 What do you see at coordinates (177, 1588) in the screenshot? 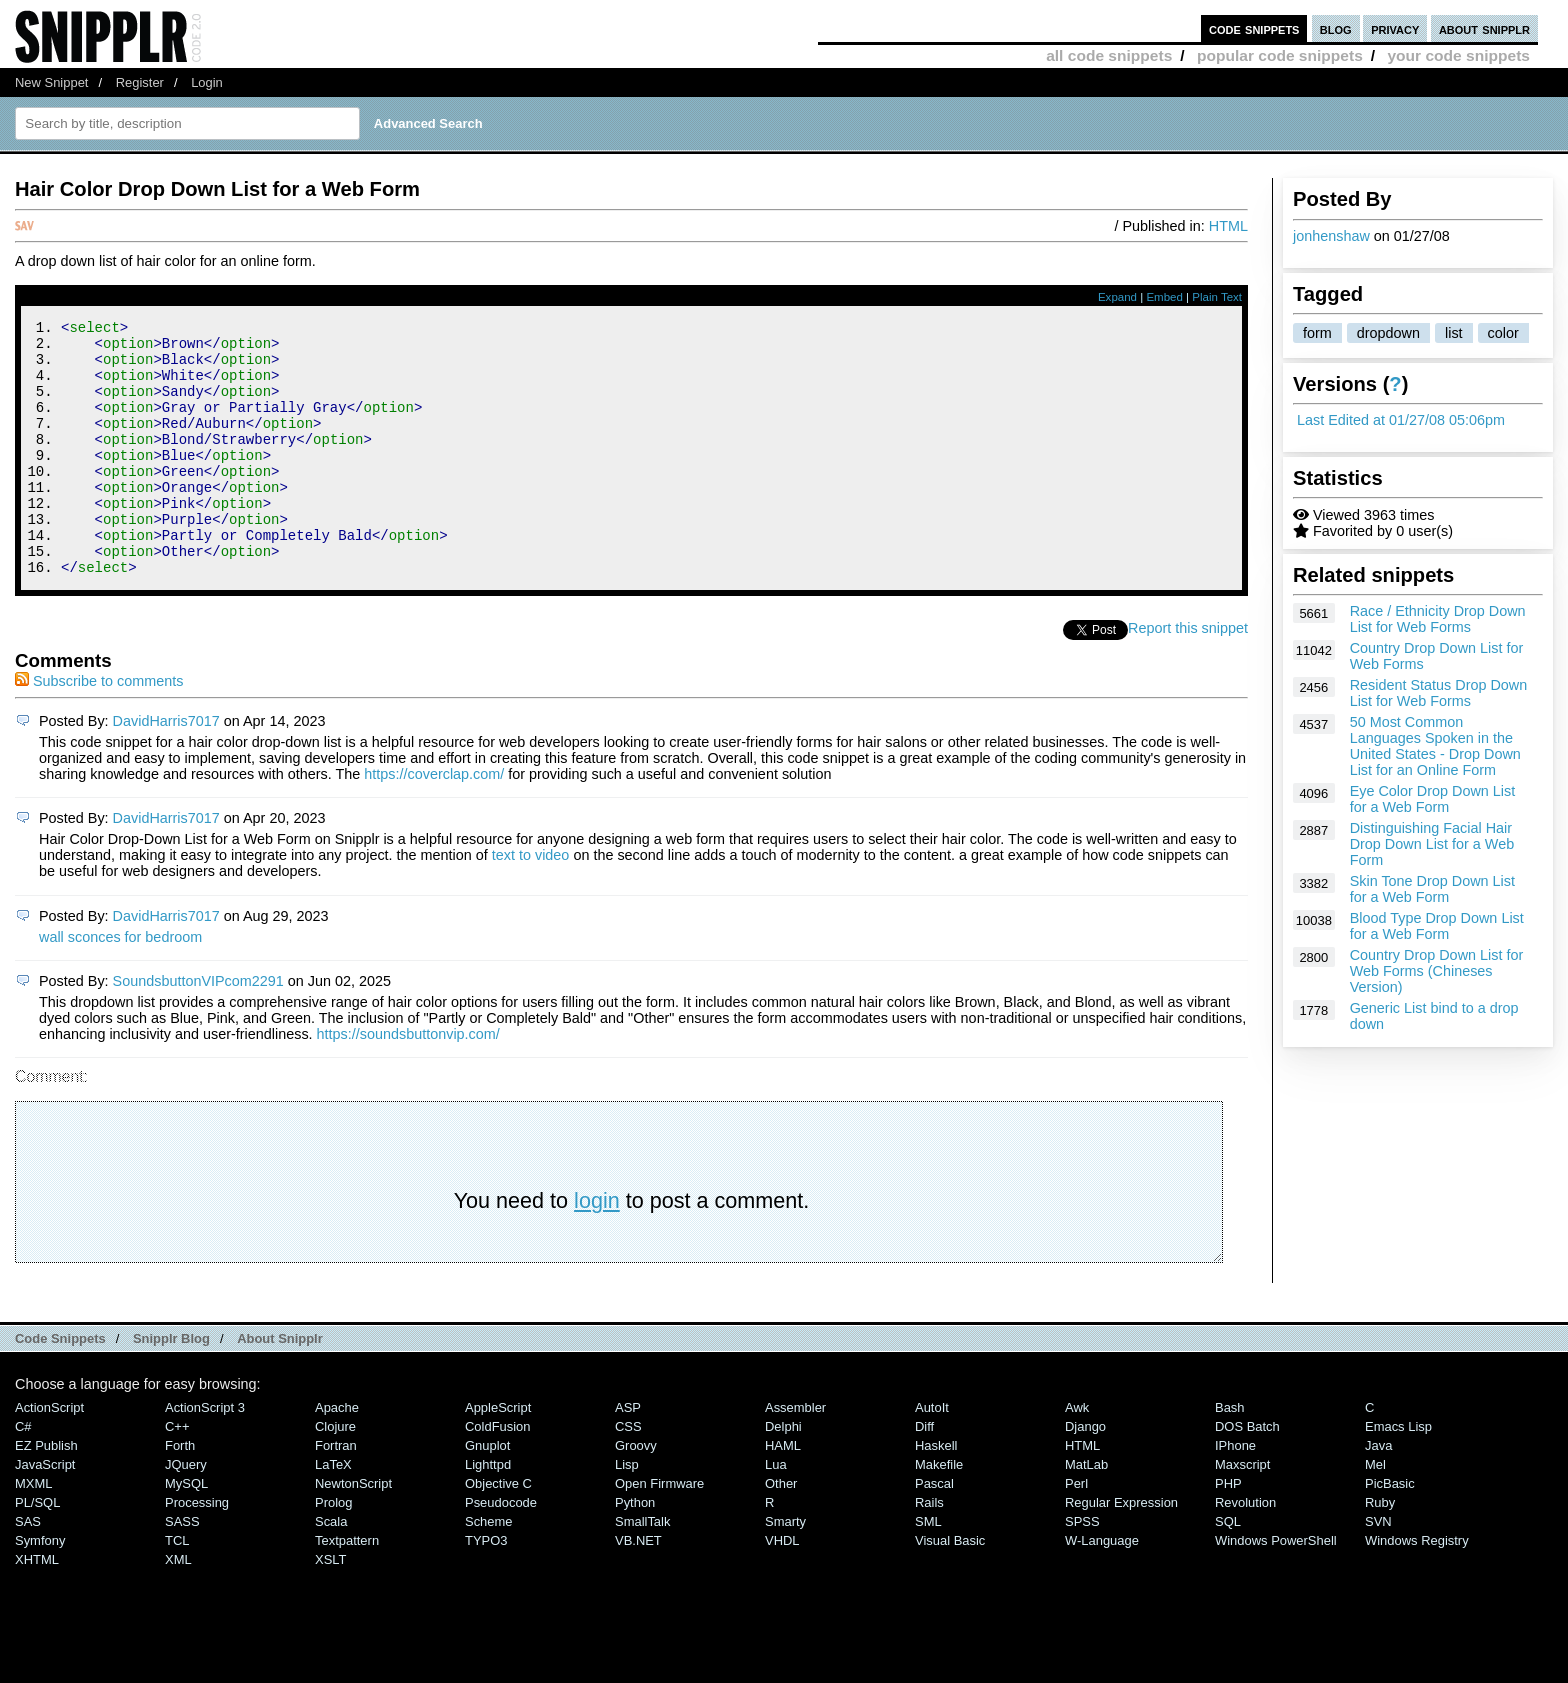
I see `TCL` at bounding box center [177, 1588].